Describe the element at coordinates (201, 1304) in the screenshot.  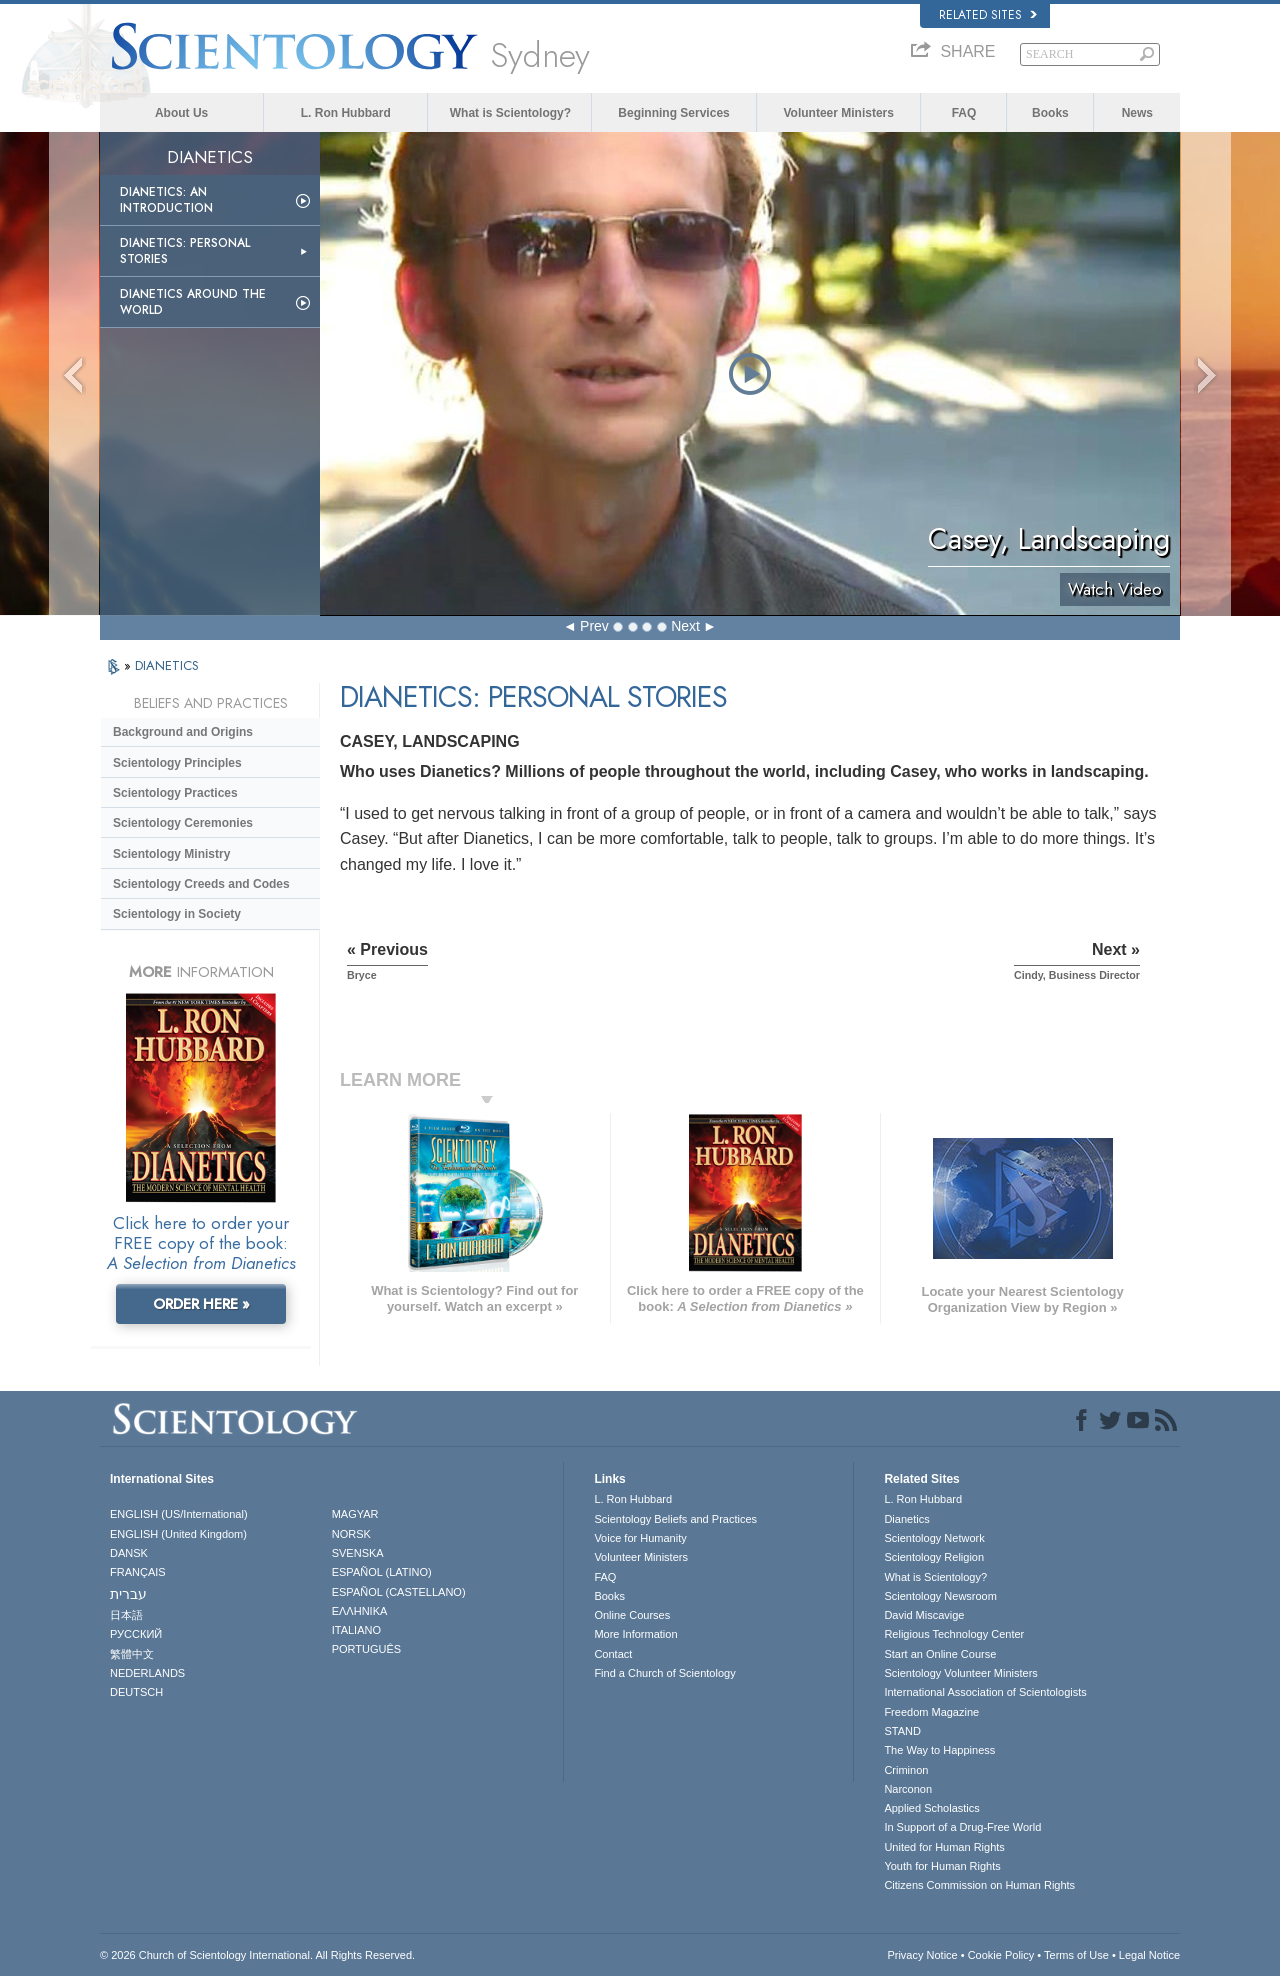
I see `ORDER HERE »` at that location.